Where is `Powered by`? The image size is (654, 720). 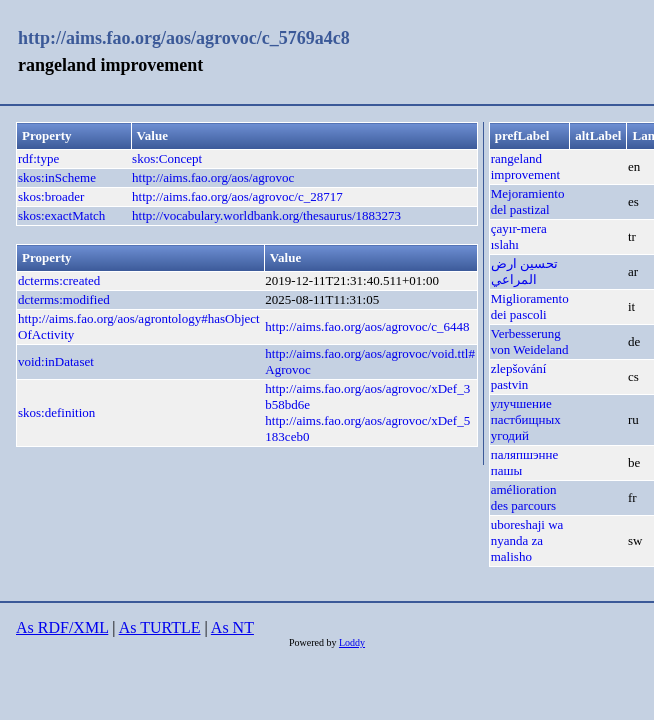 Powered by is located at coordinates (314, 642).